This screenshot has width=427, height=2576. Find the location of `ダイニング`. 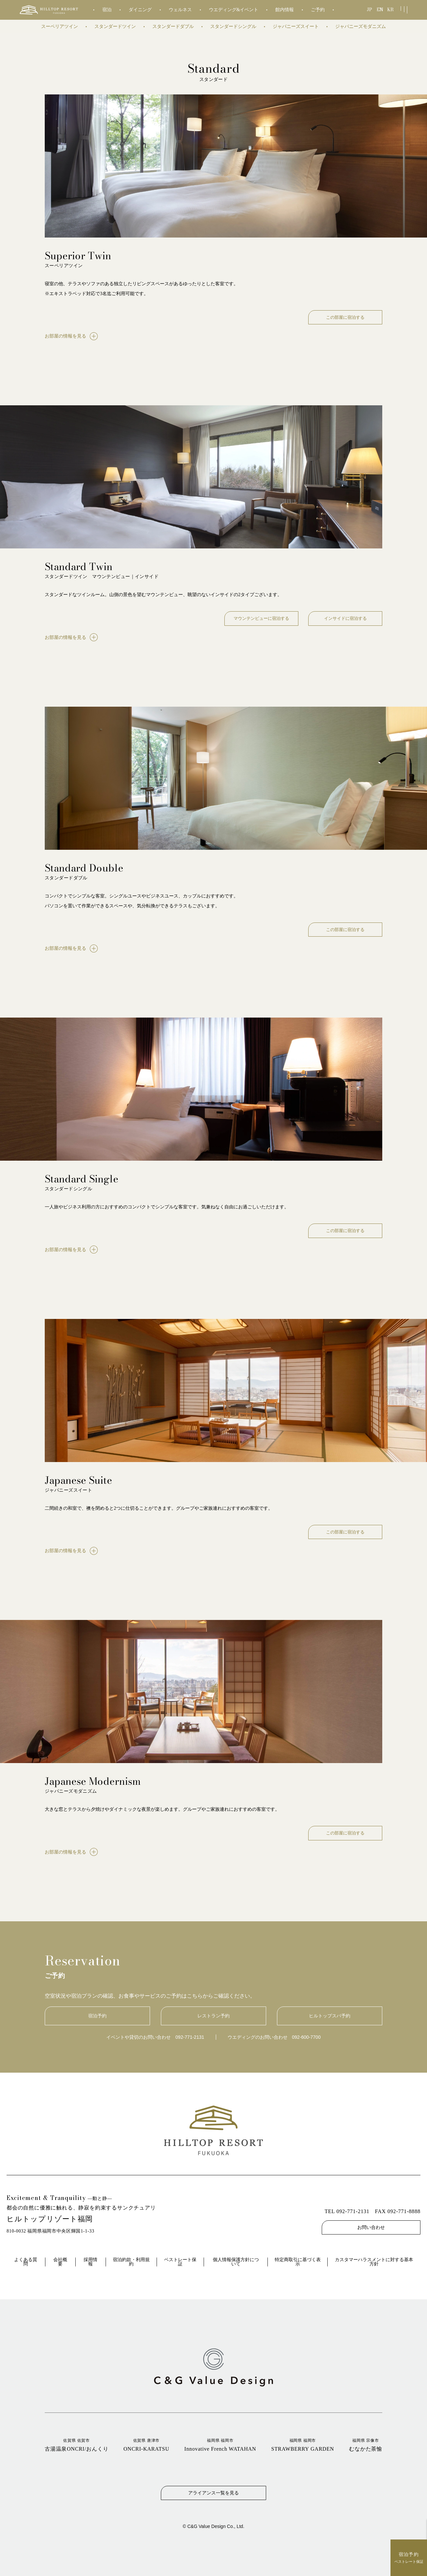

ダイニング is located at coordinates (140, 9).